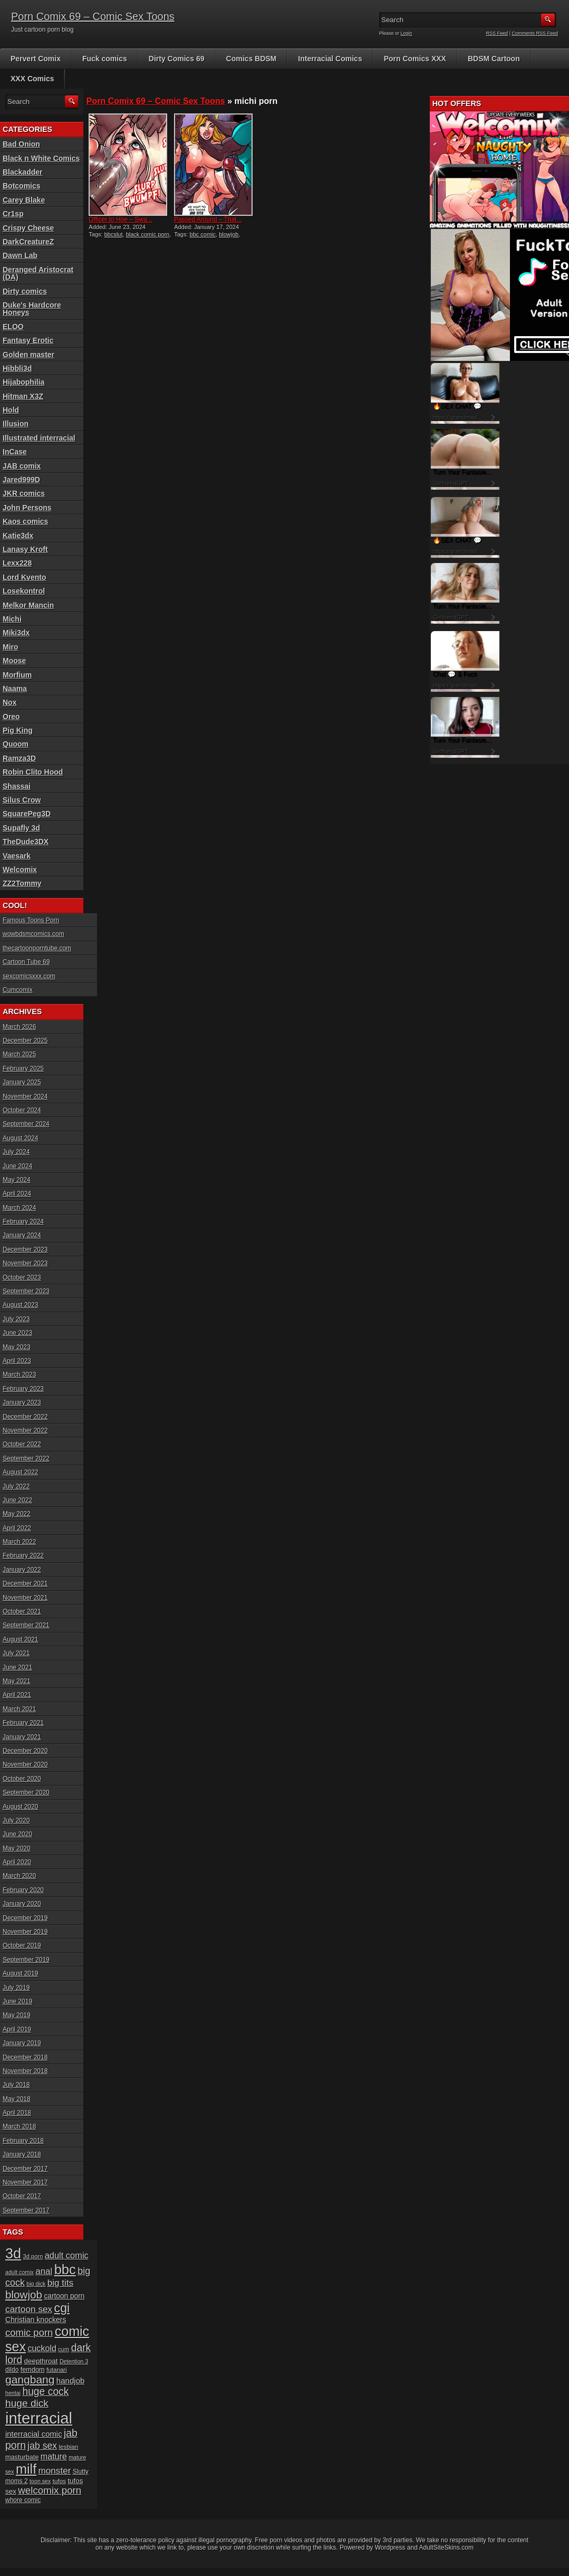 Image resolution: width=569 pixels, height=2576 pixels. Describe the element at coordinates (42, 2445) in the screenshot. I see `jab sex [jab sex (40 items)]` at that location.